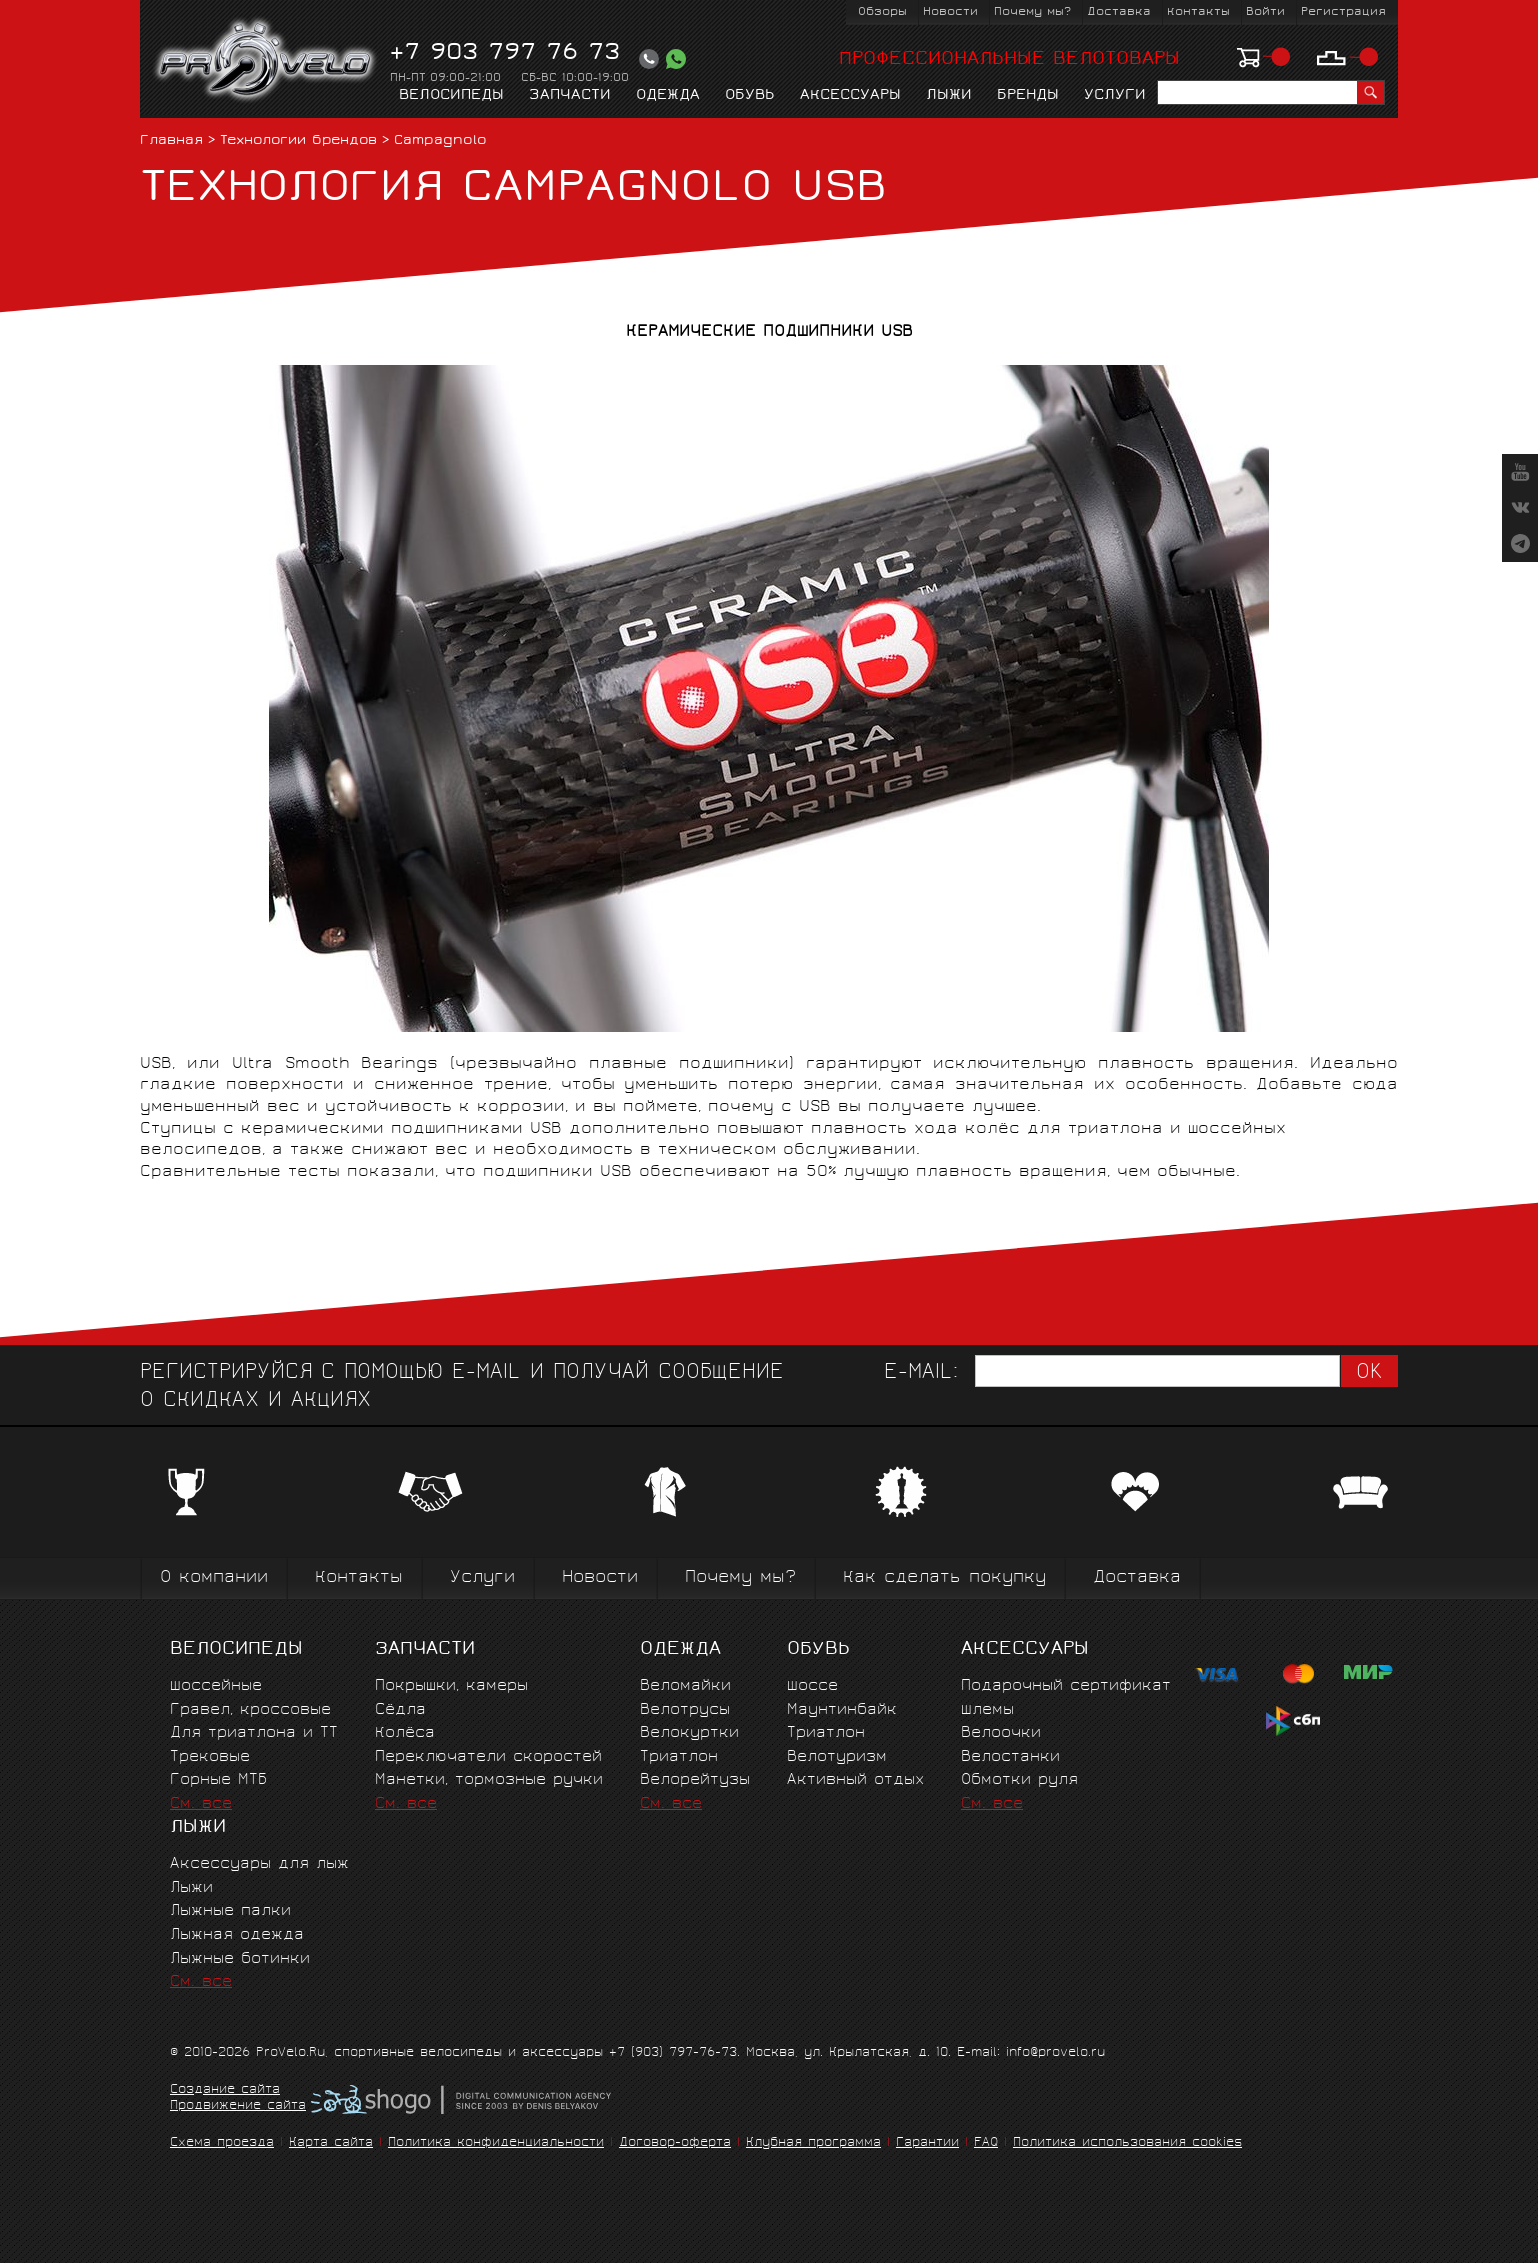 The height and width of the screenshot is (2263, 1538). I want to click on Активный отдых, so click(855, 1780).